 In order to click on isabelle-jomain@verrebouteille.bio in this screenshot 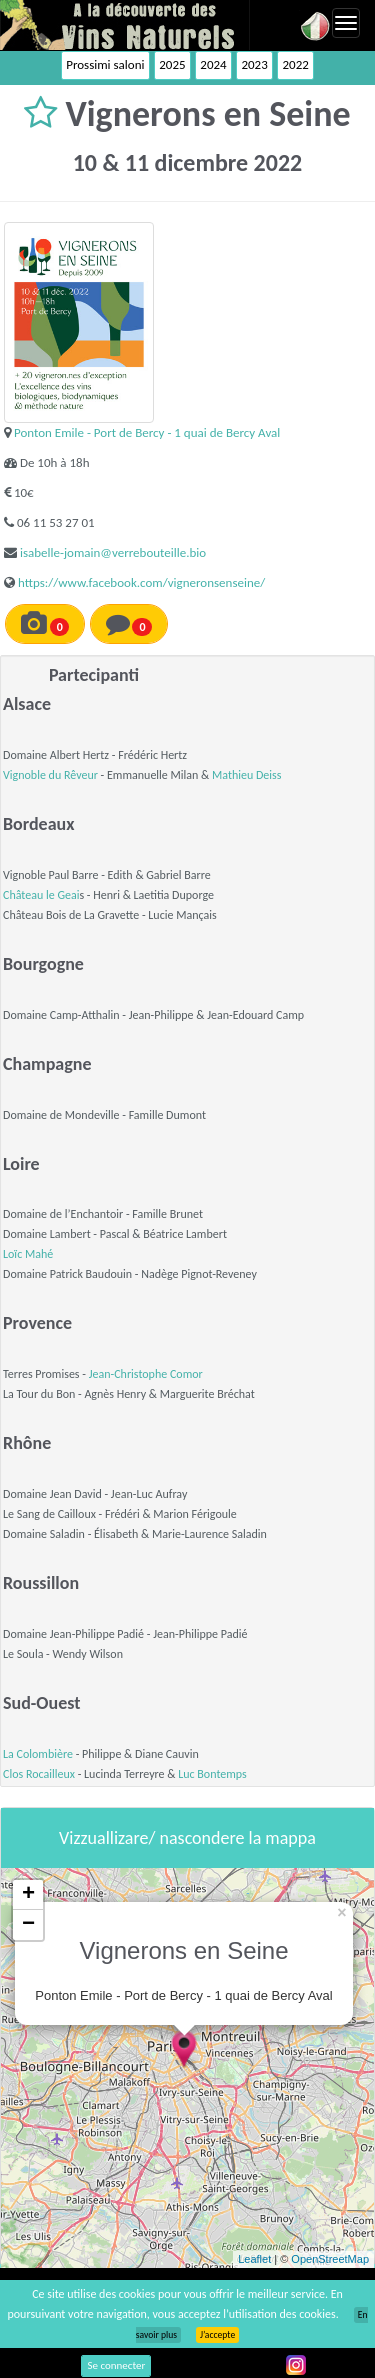, I will do `click(113, 552)`.